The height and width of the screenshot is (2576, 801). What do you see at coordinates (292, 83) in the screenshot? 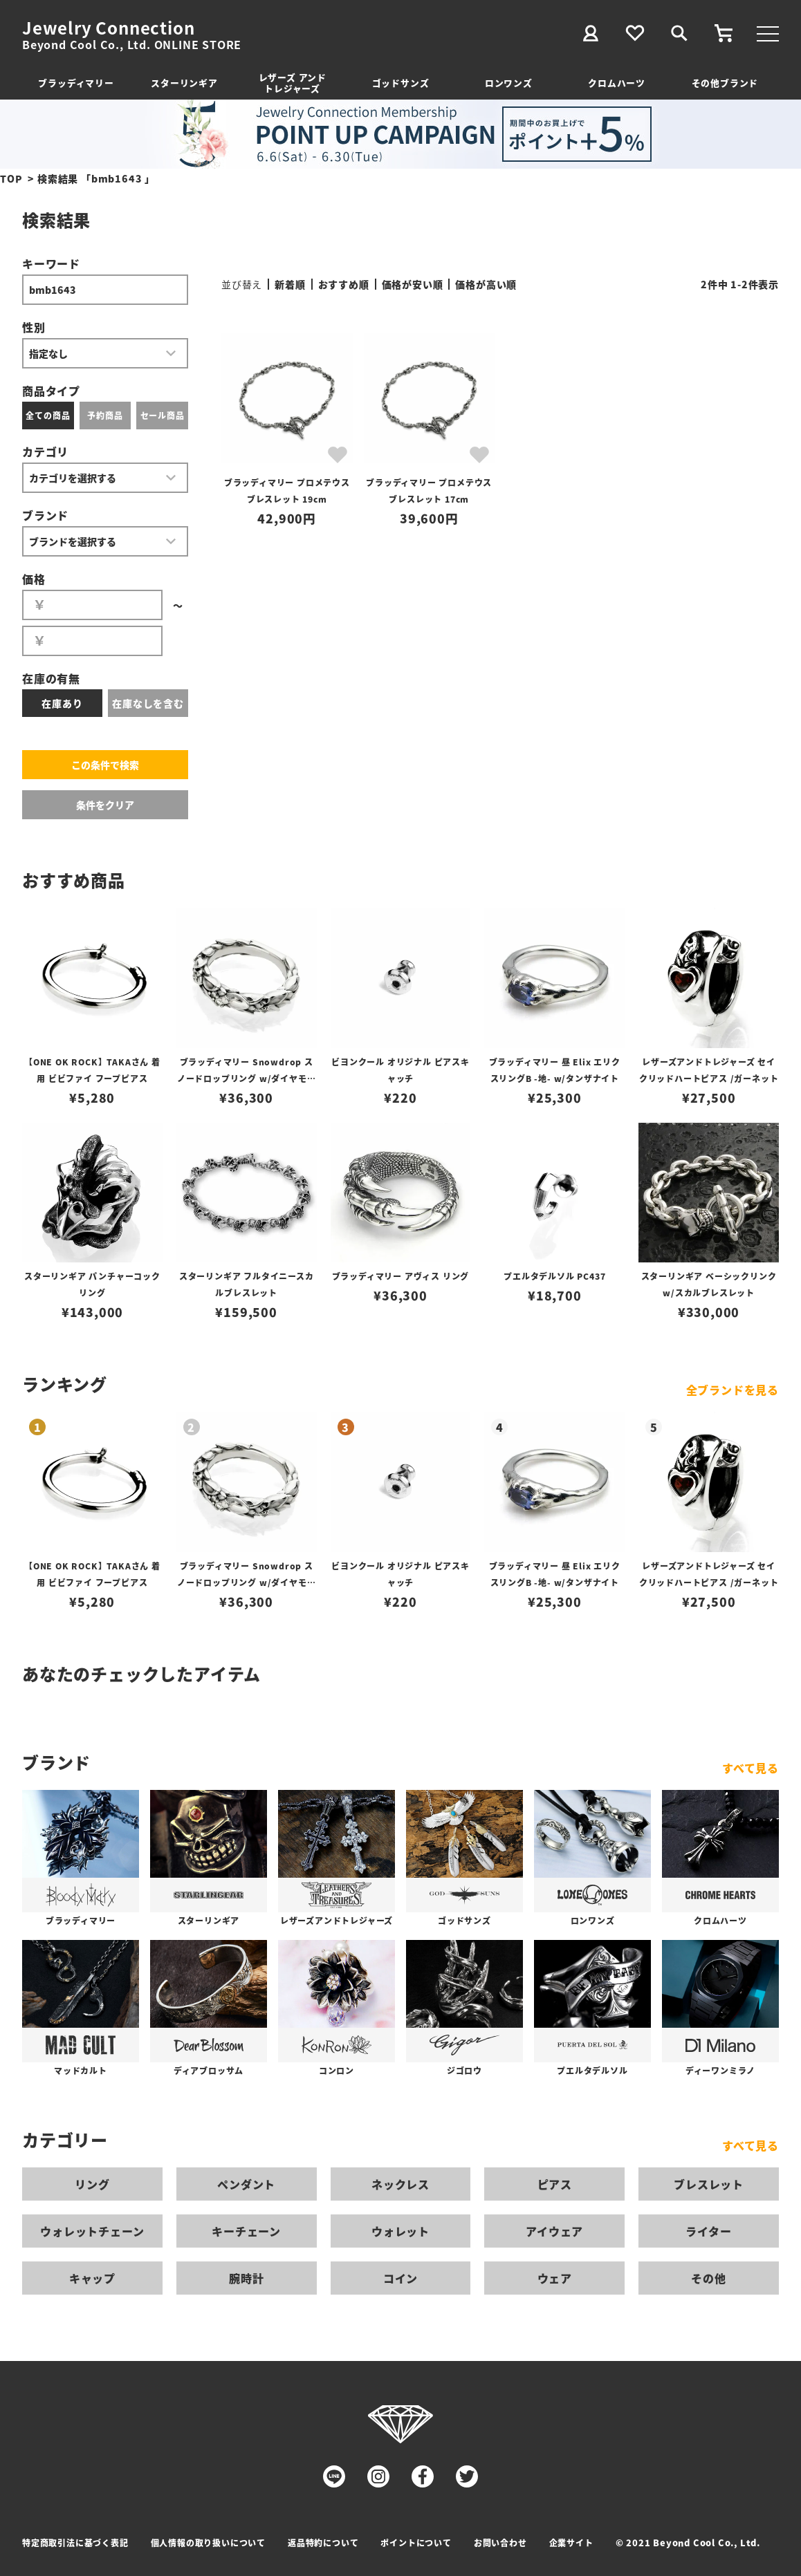
I see `レザーズ アンドトレジャーズ` at bounding box center [292, 83].